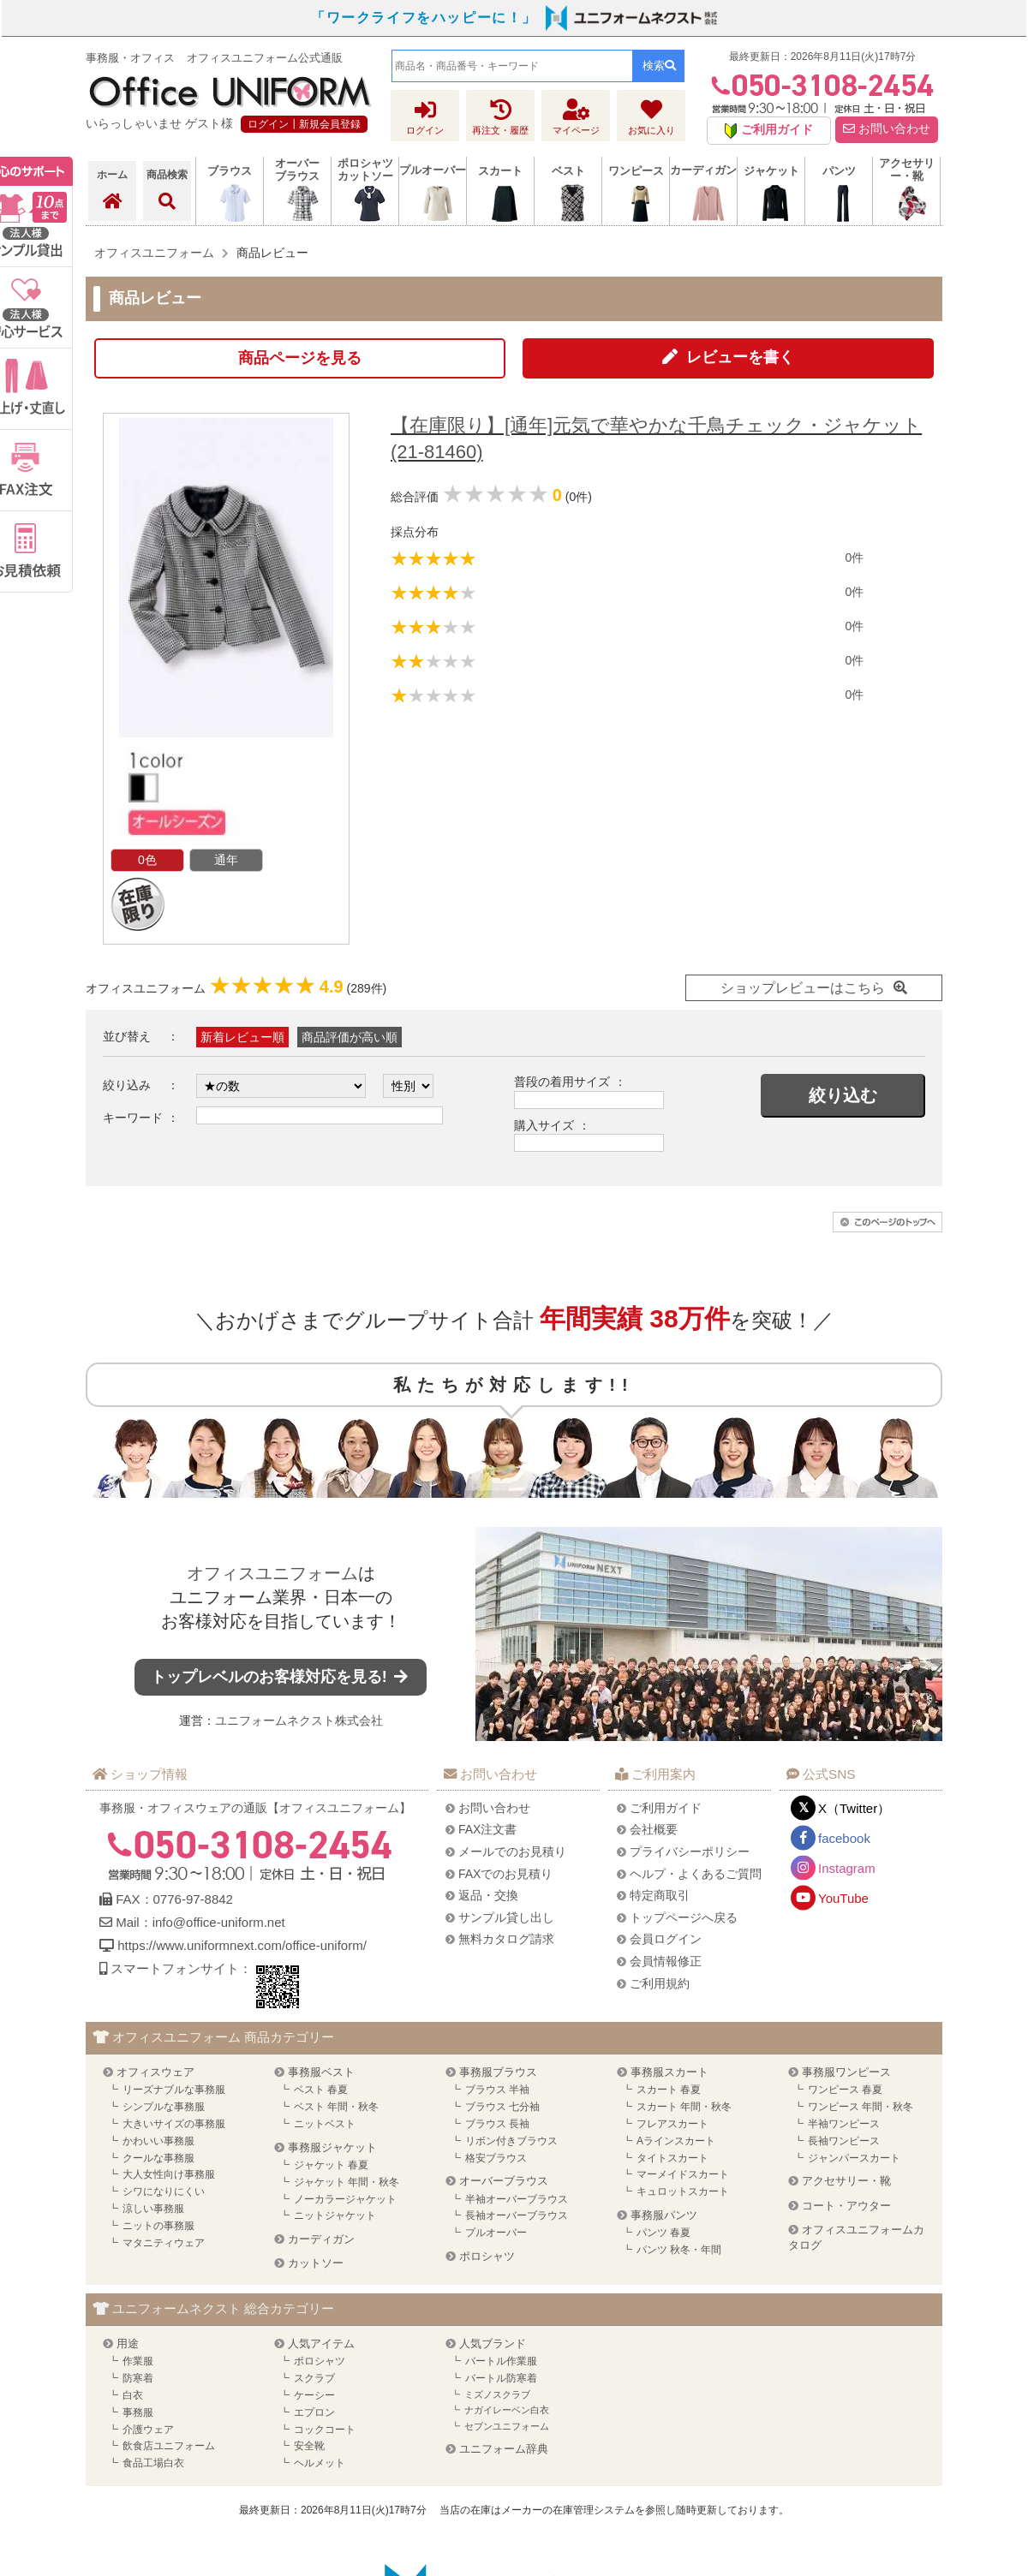 The width and height of the screenshot is (1028, 2576). What do you see at coordinates (501, 2361) in the screenshot?
I see `バートル作業服` at bounding box center [501, 2361].